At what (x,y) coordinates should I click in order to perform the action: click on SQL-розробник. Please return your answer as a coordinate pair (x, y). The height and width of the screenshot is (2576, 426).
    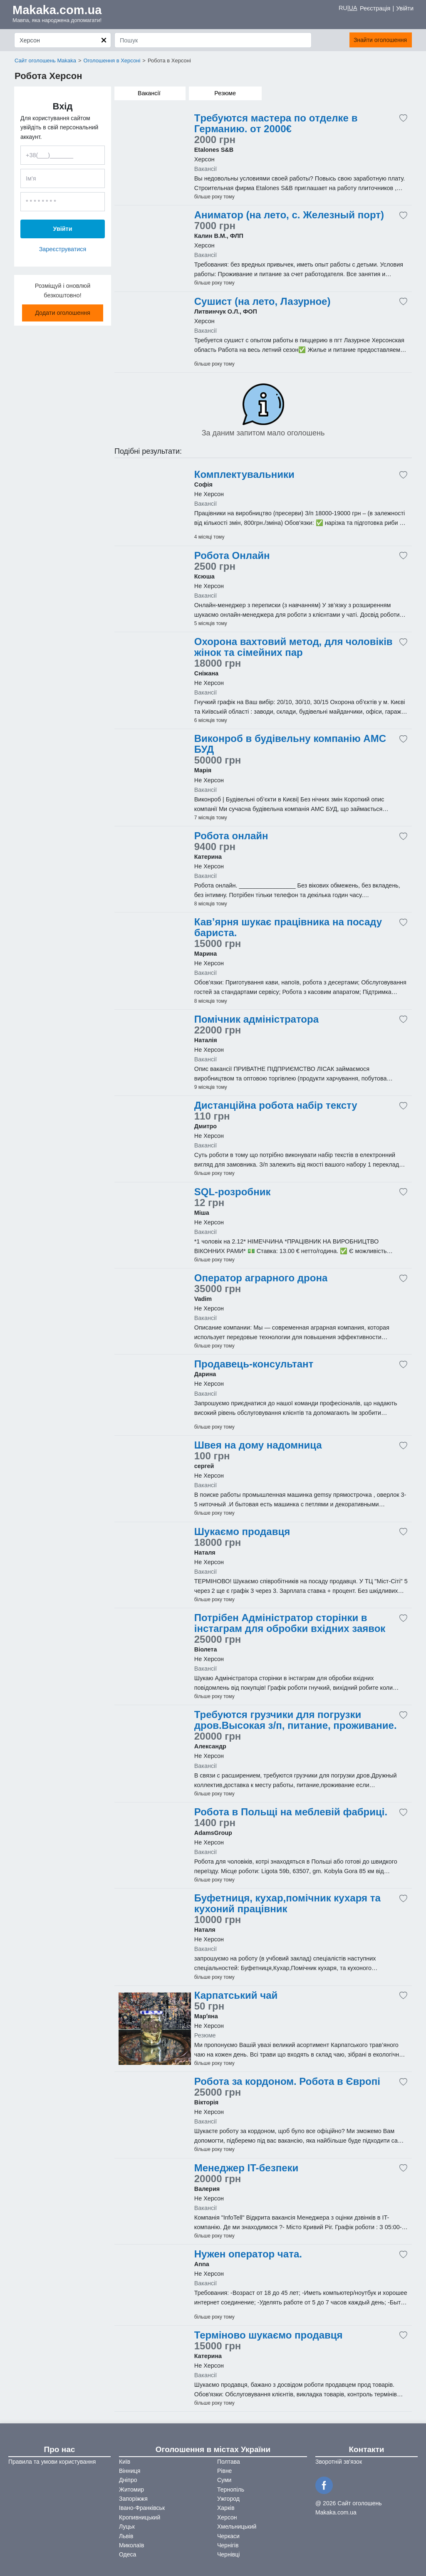
    Looking at the image, I should click on (232, 1192).